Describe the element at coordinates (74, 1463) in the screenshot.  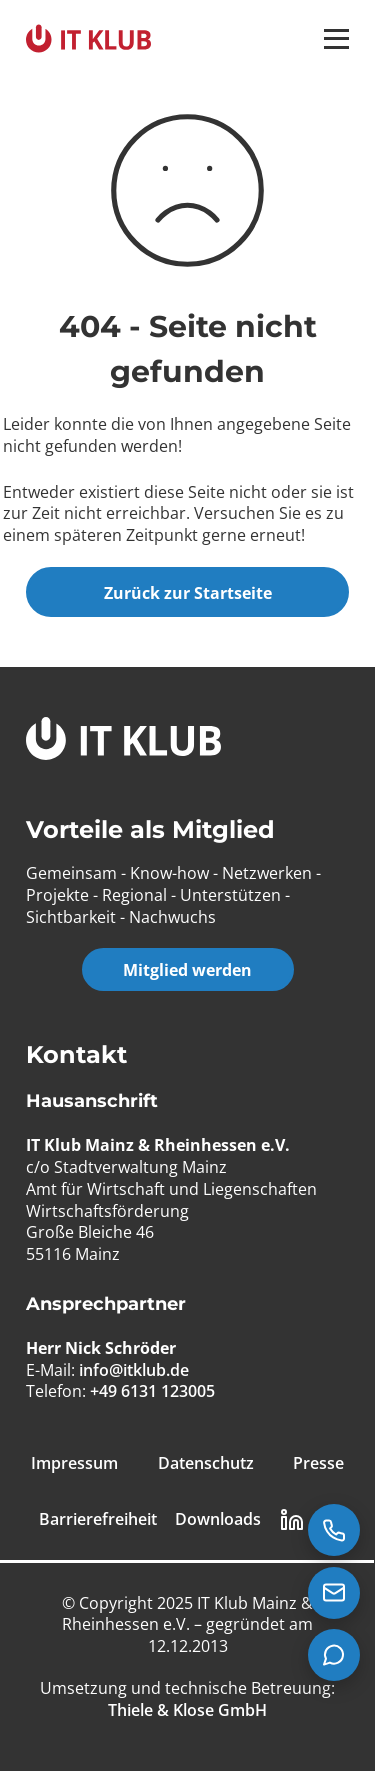
I see `Impressum` at that location.